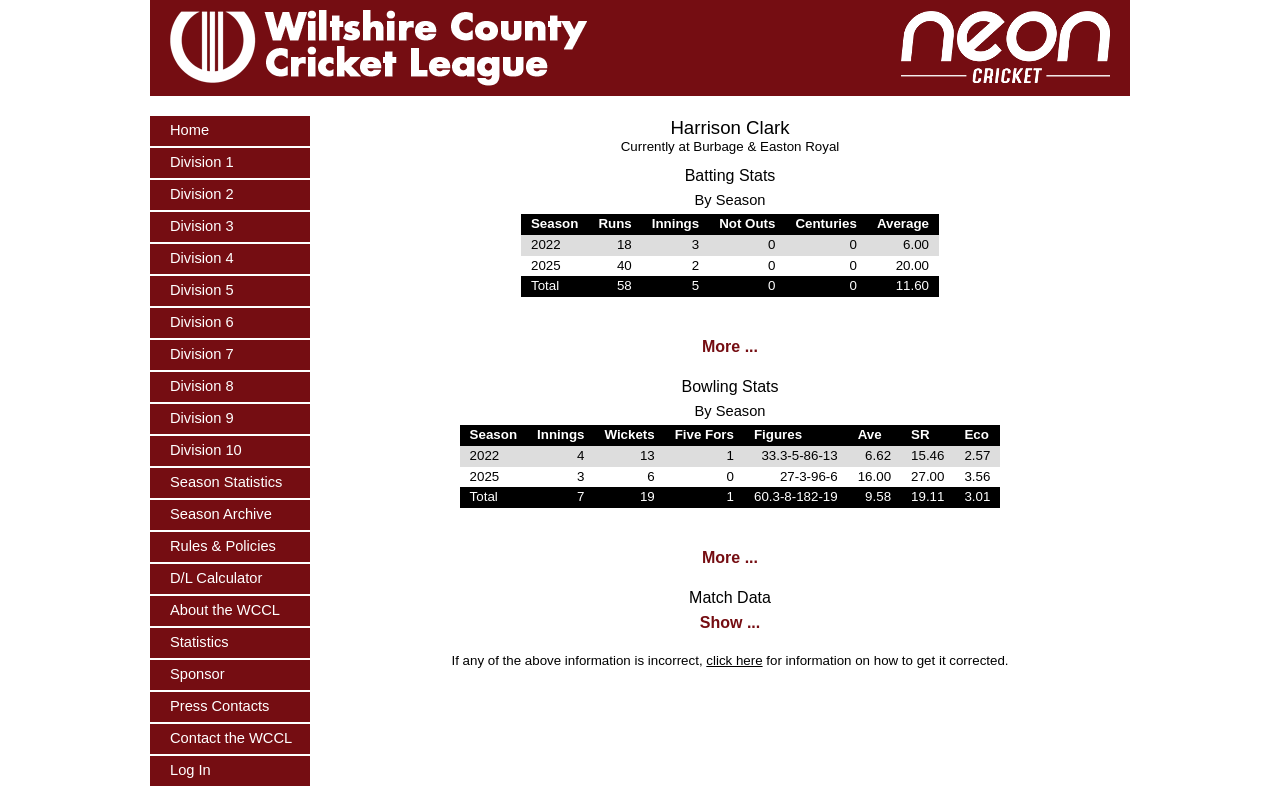 The width and height of the screenshot is (1280, 808). What do you see at coordinates (202, 258) in the screenshot?
I see `Division 4` at bounding box center [202, 258].